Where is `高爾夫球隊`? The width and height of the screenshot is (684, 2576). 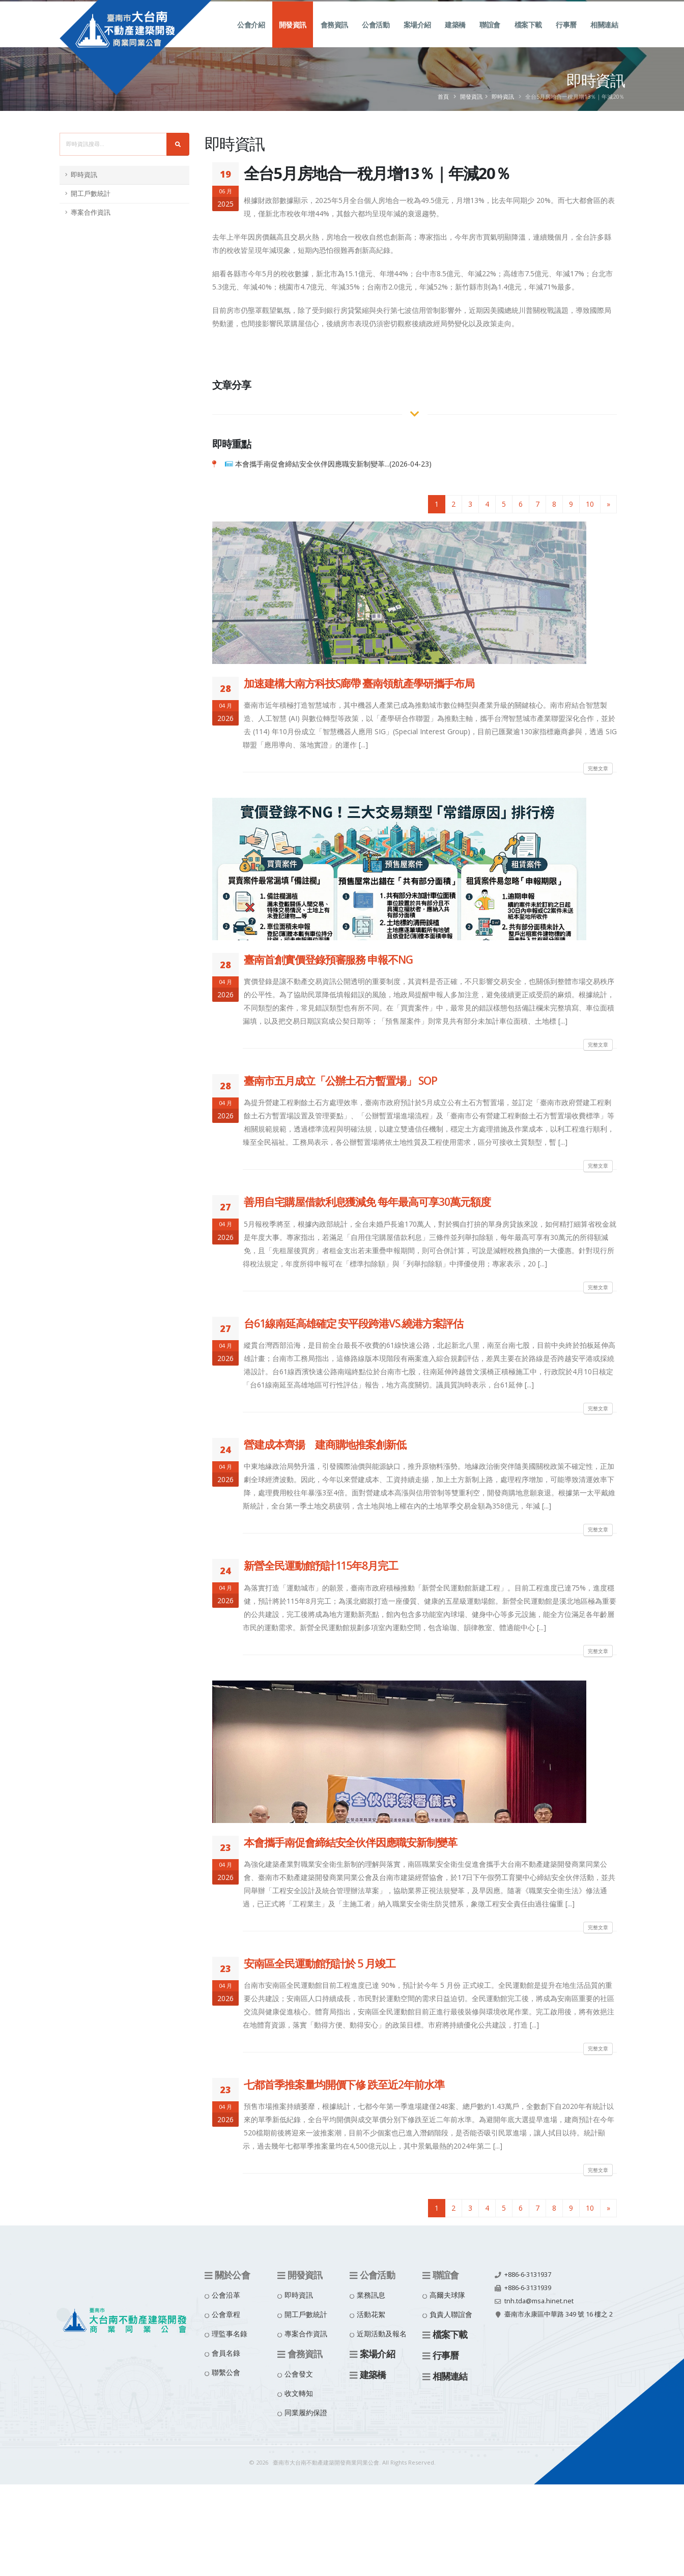 高爾夫球隊 is located at coordinates (447, 2295).